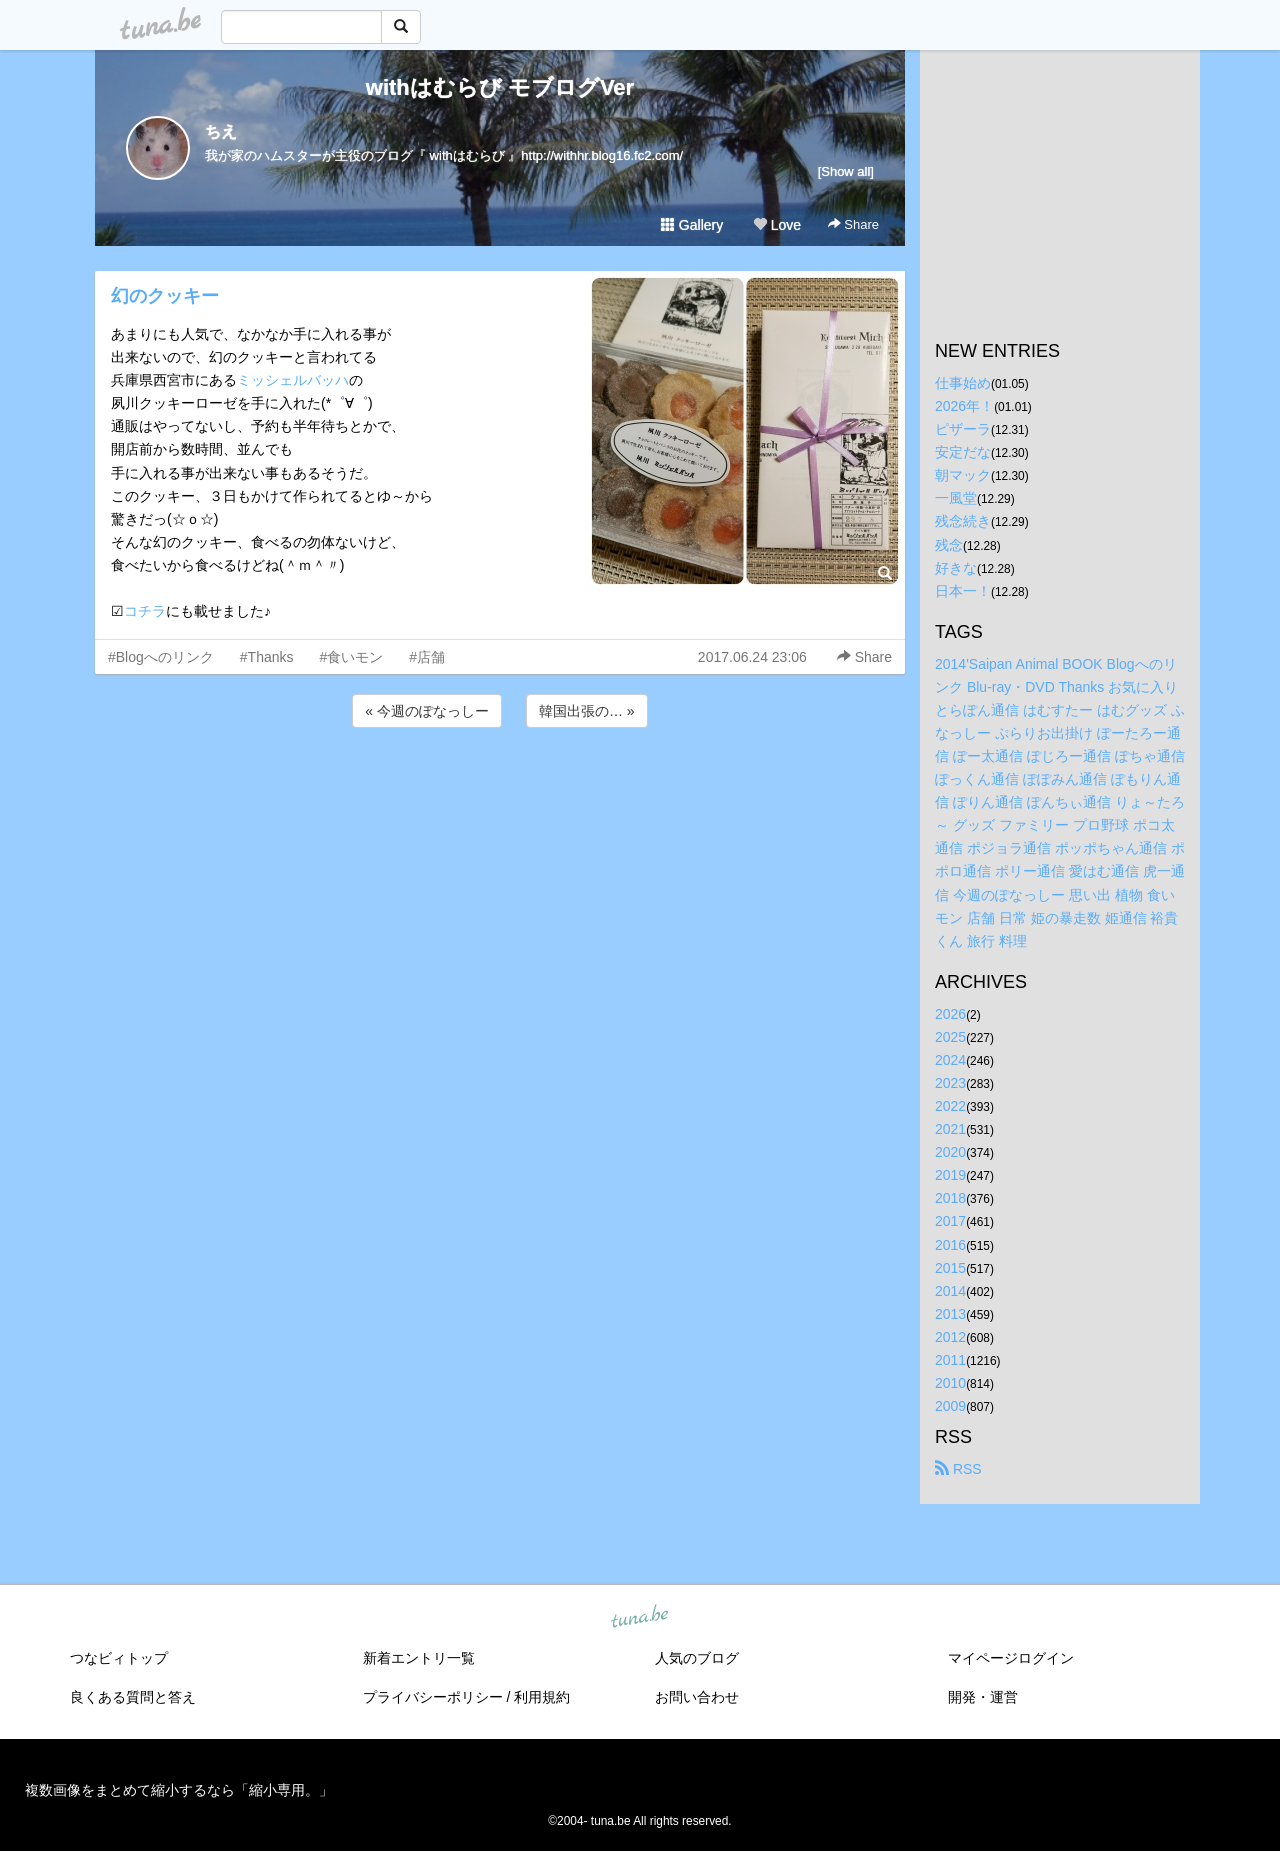  Describe the element at coordinates (950, 1406) in the screenshot. I see `2009` at that location.